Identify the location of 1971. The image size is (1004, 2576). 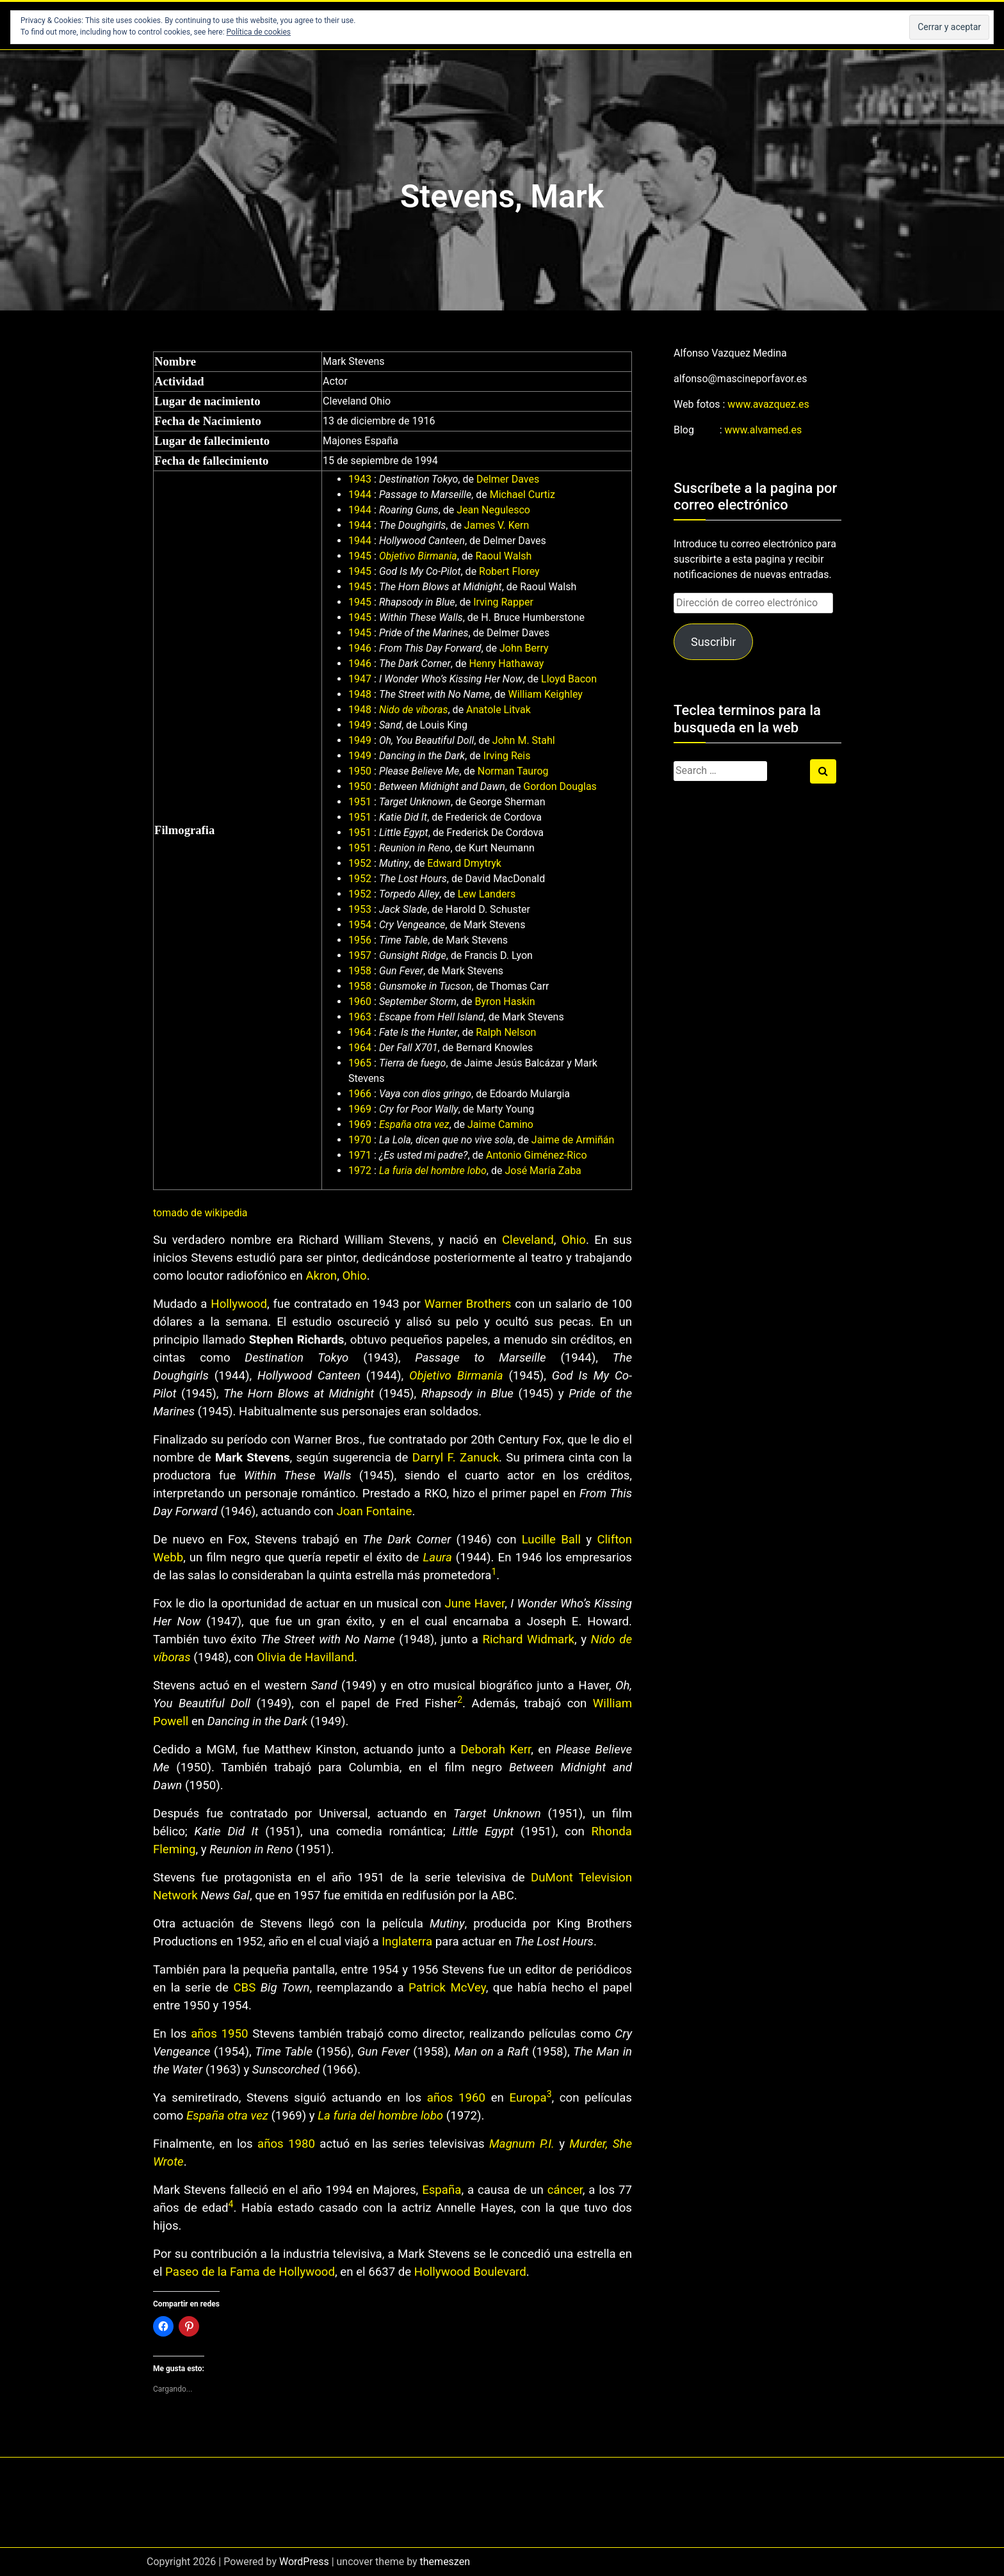
(359, 1155).